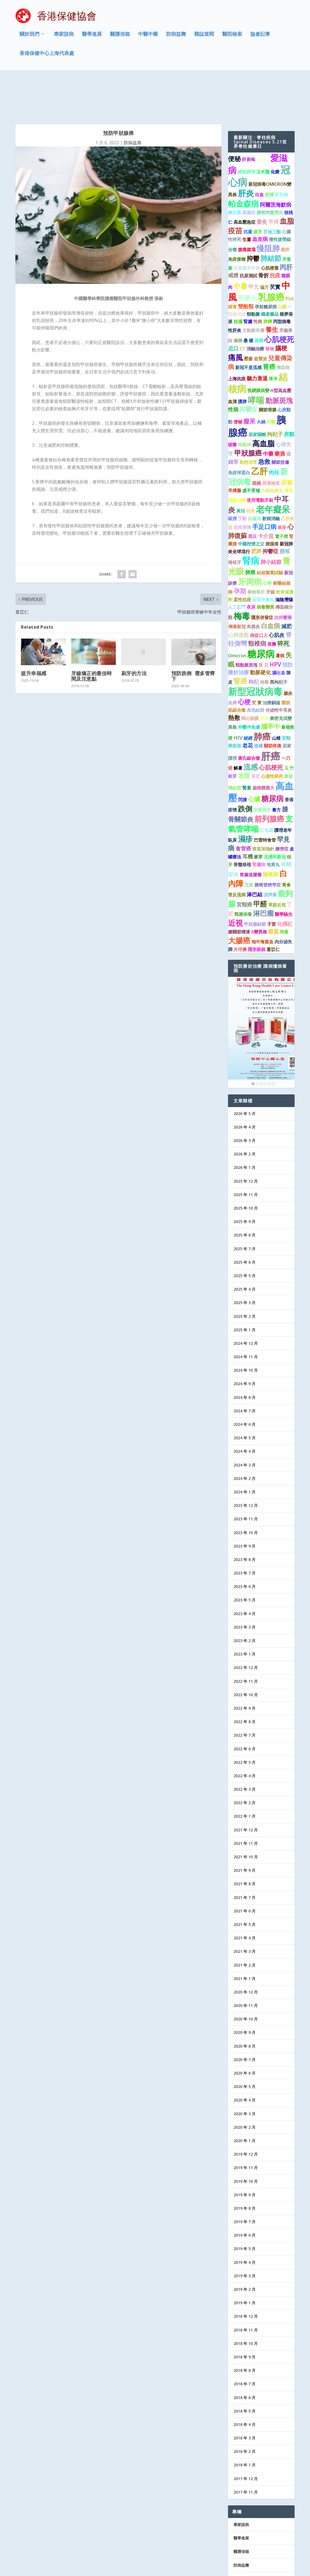 This screenshot has width=310, height=2576. I want to click on 黃疸 [黃疸 (1 個項目)], so click(240, 470).